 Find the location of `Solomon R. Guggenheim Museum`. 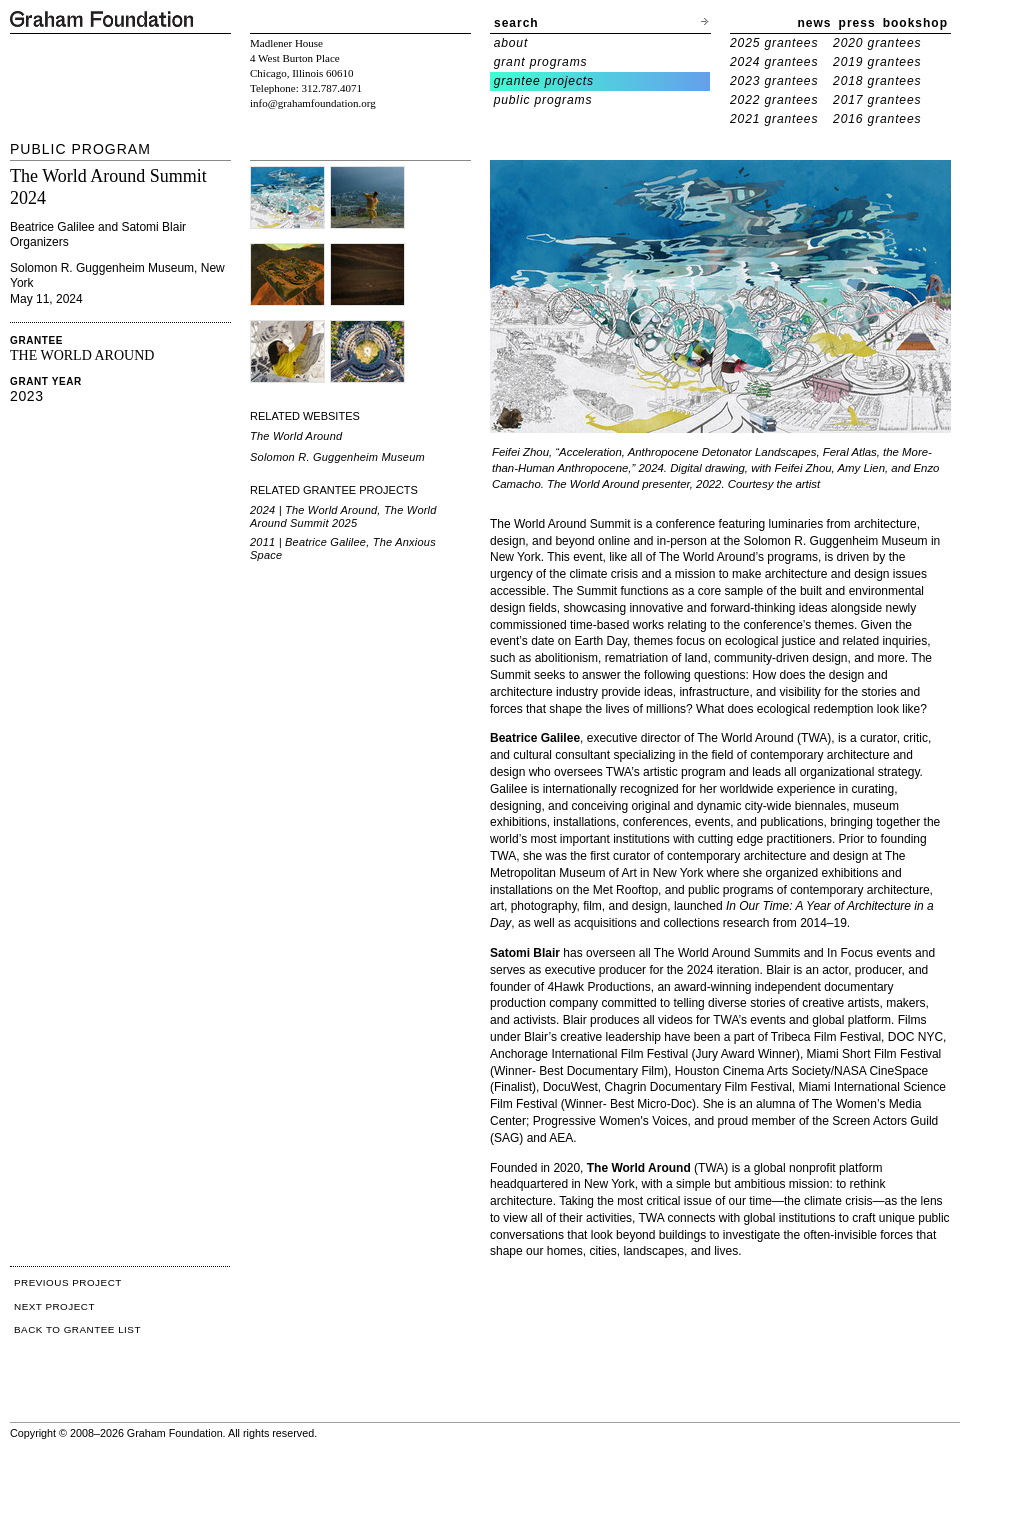

Solomon R. Guggenheim Museum is located at coordinates (337, 457).